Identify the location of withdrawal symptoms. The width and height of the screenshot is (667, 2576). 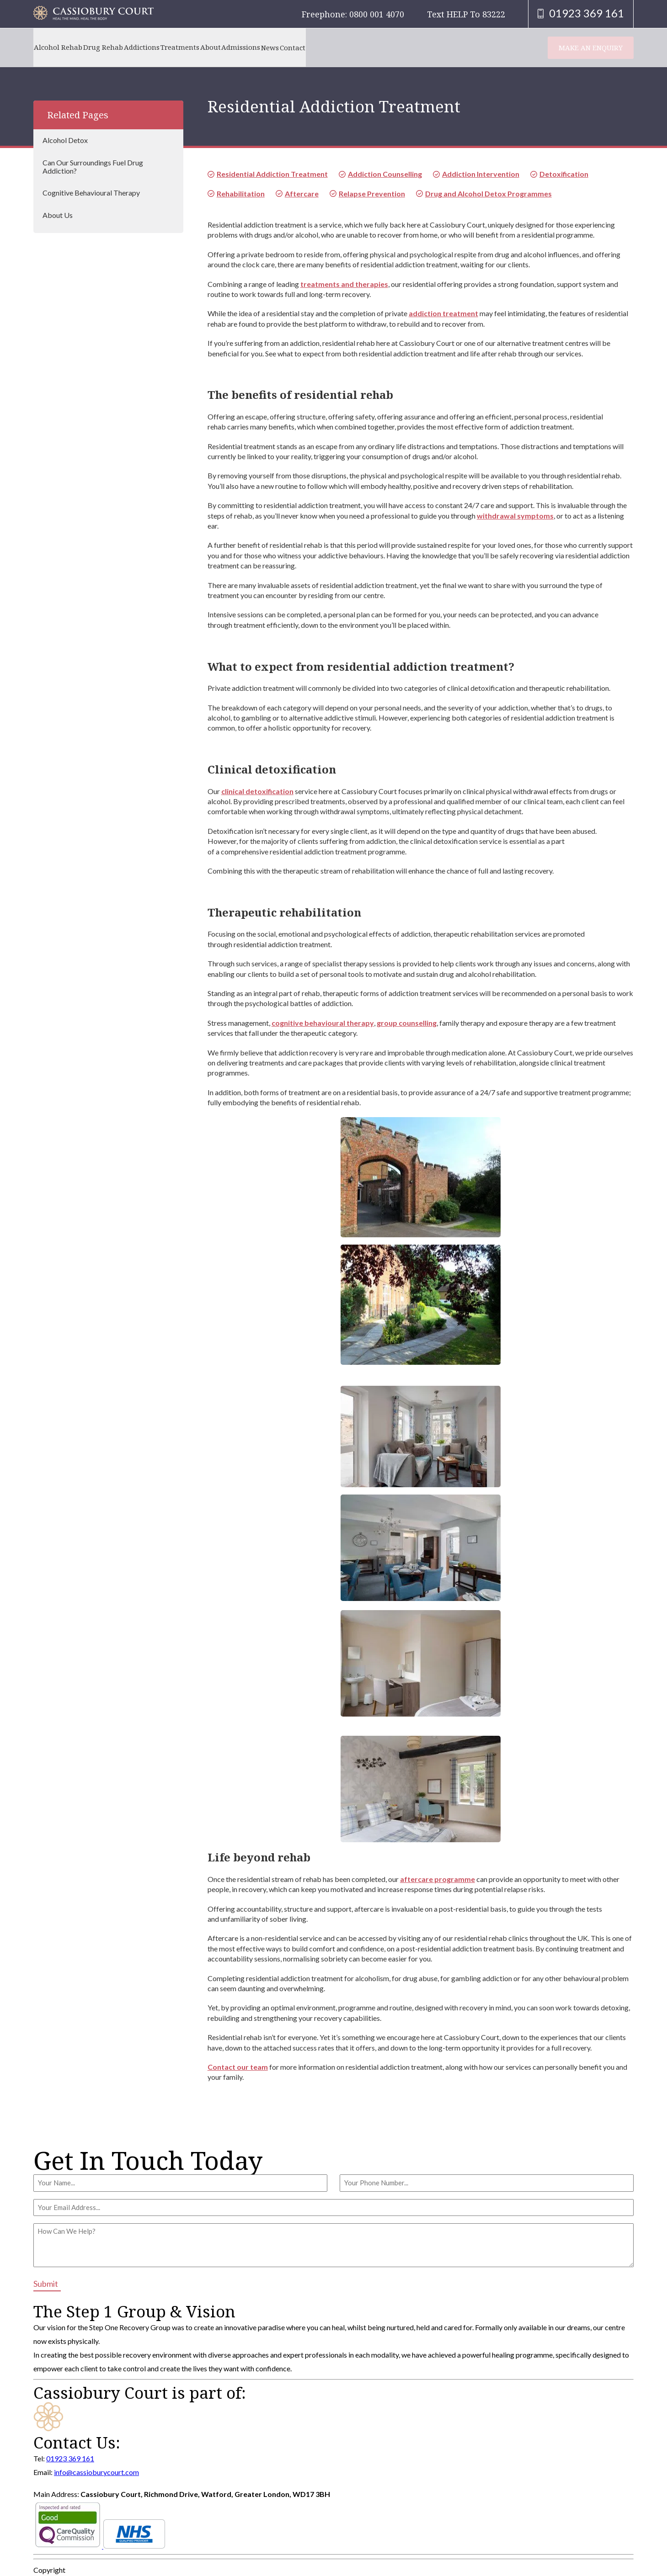
(515, 515).